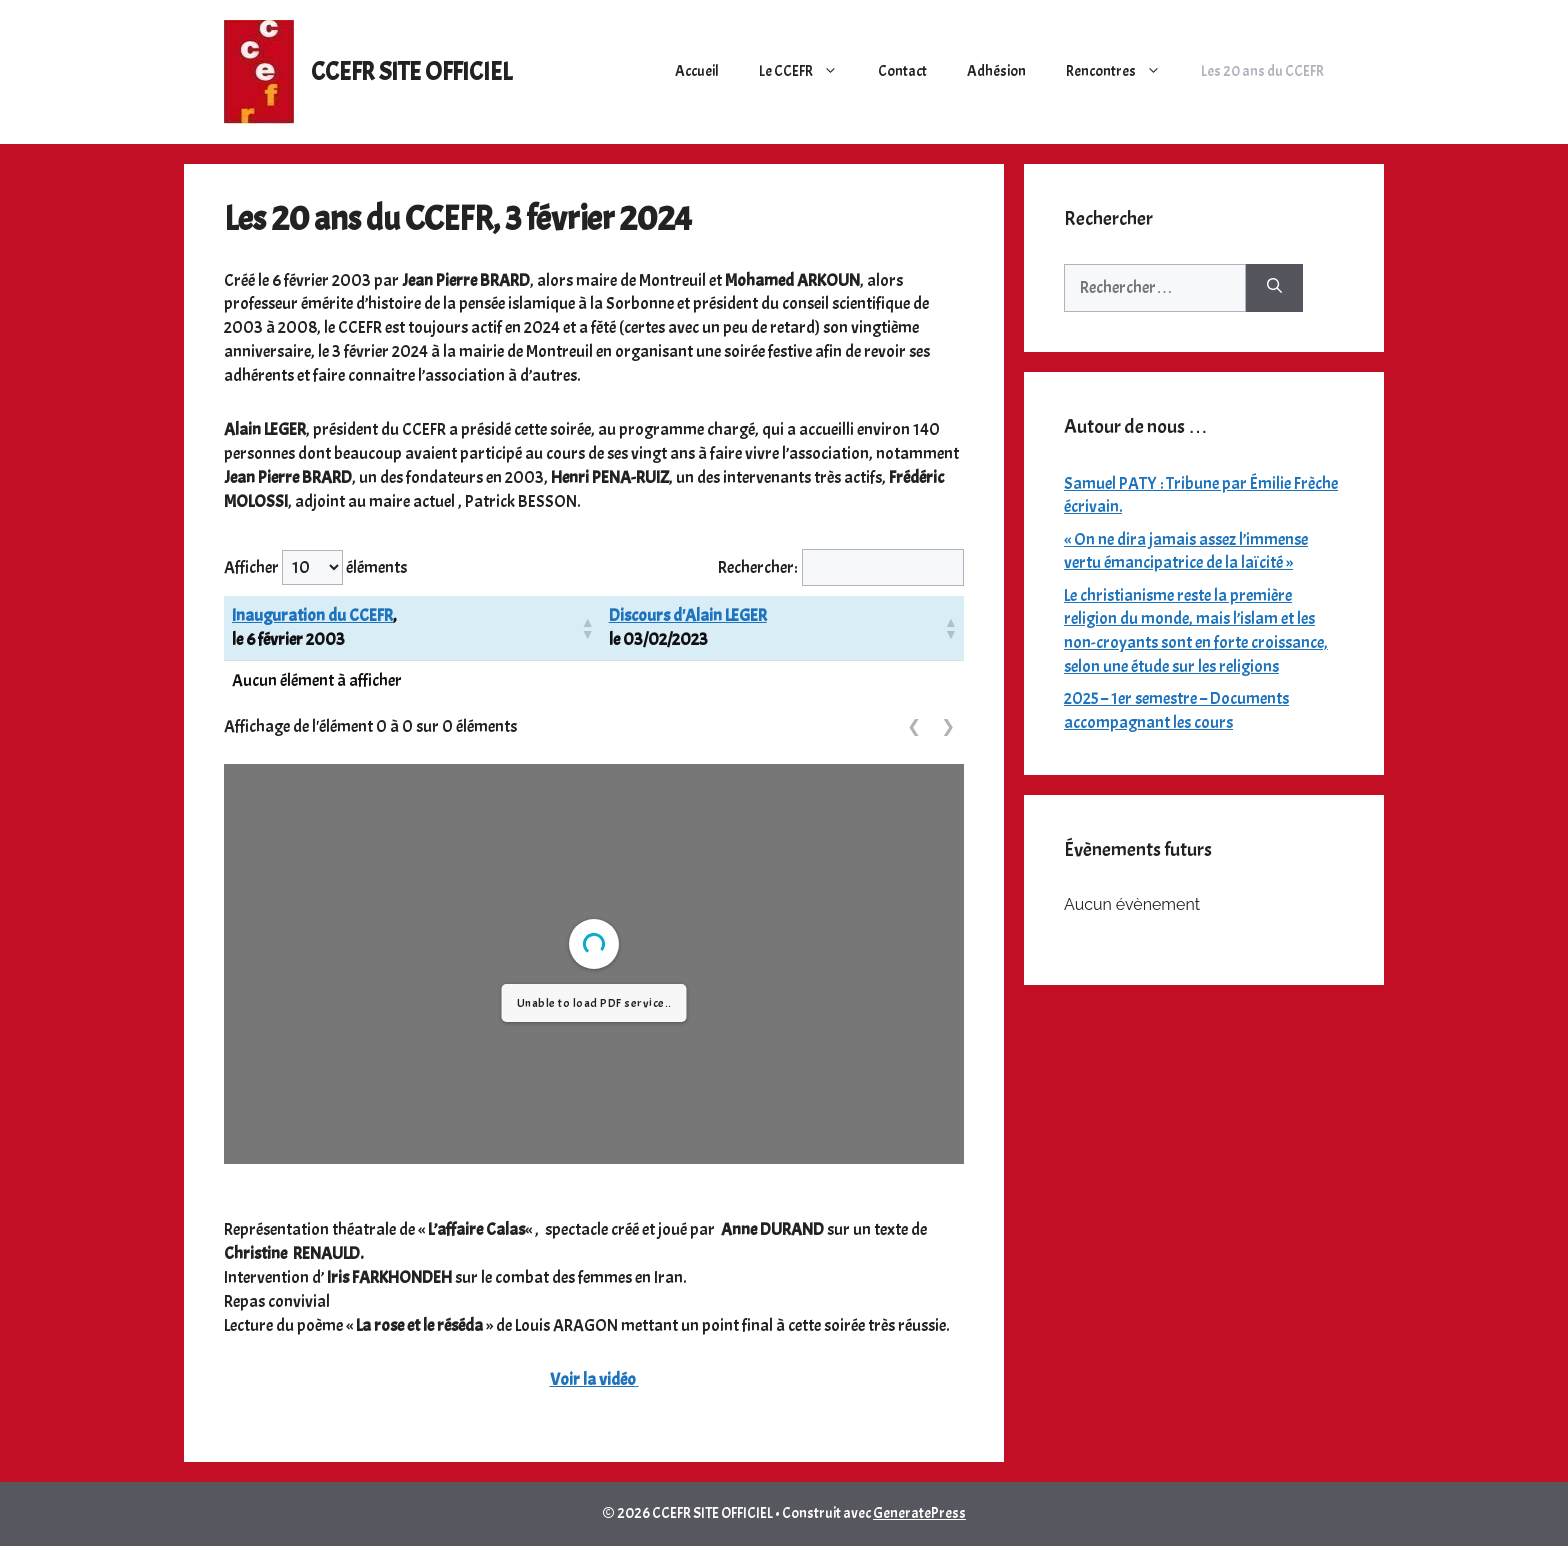 This screenshot has width=1568, height=1546. I want to click on Rencontres, so click(1123, 72).